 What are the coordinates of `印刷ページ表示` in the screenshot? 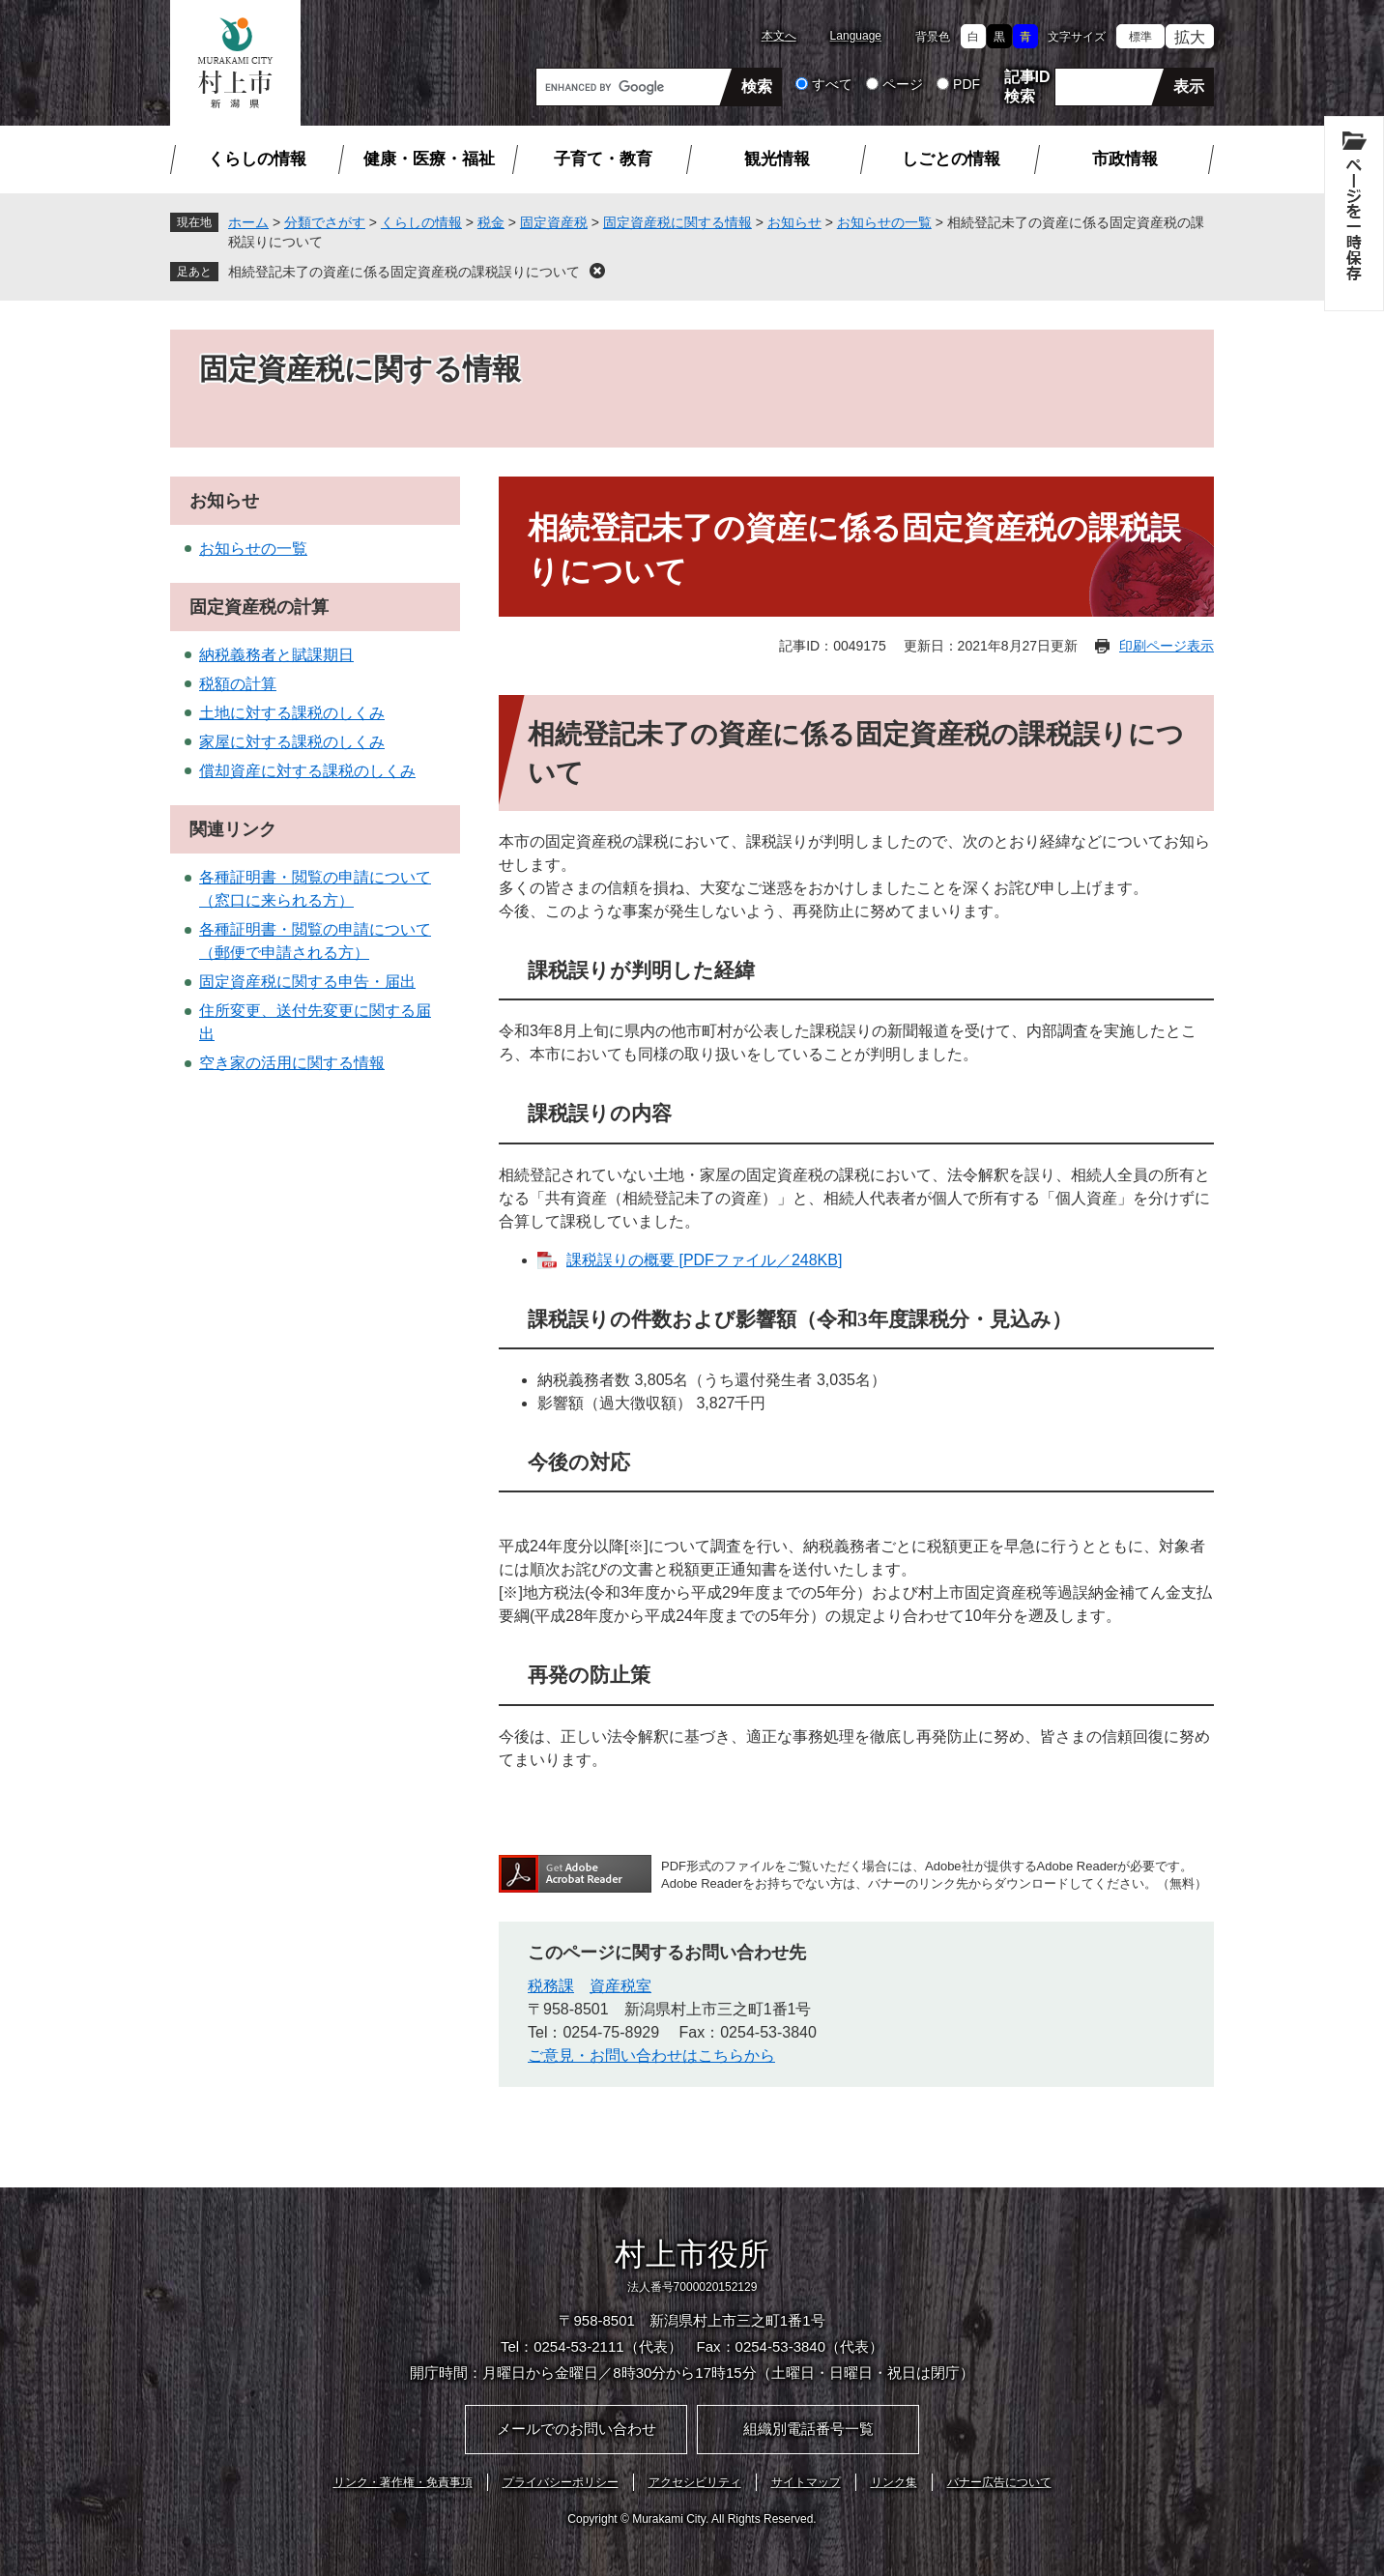 It's located at (1166, 645).